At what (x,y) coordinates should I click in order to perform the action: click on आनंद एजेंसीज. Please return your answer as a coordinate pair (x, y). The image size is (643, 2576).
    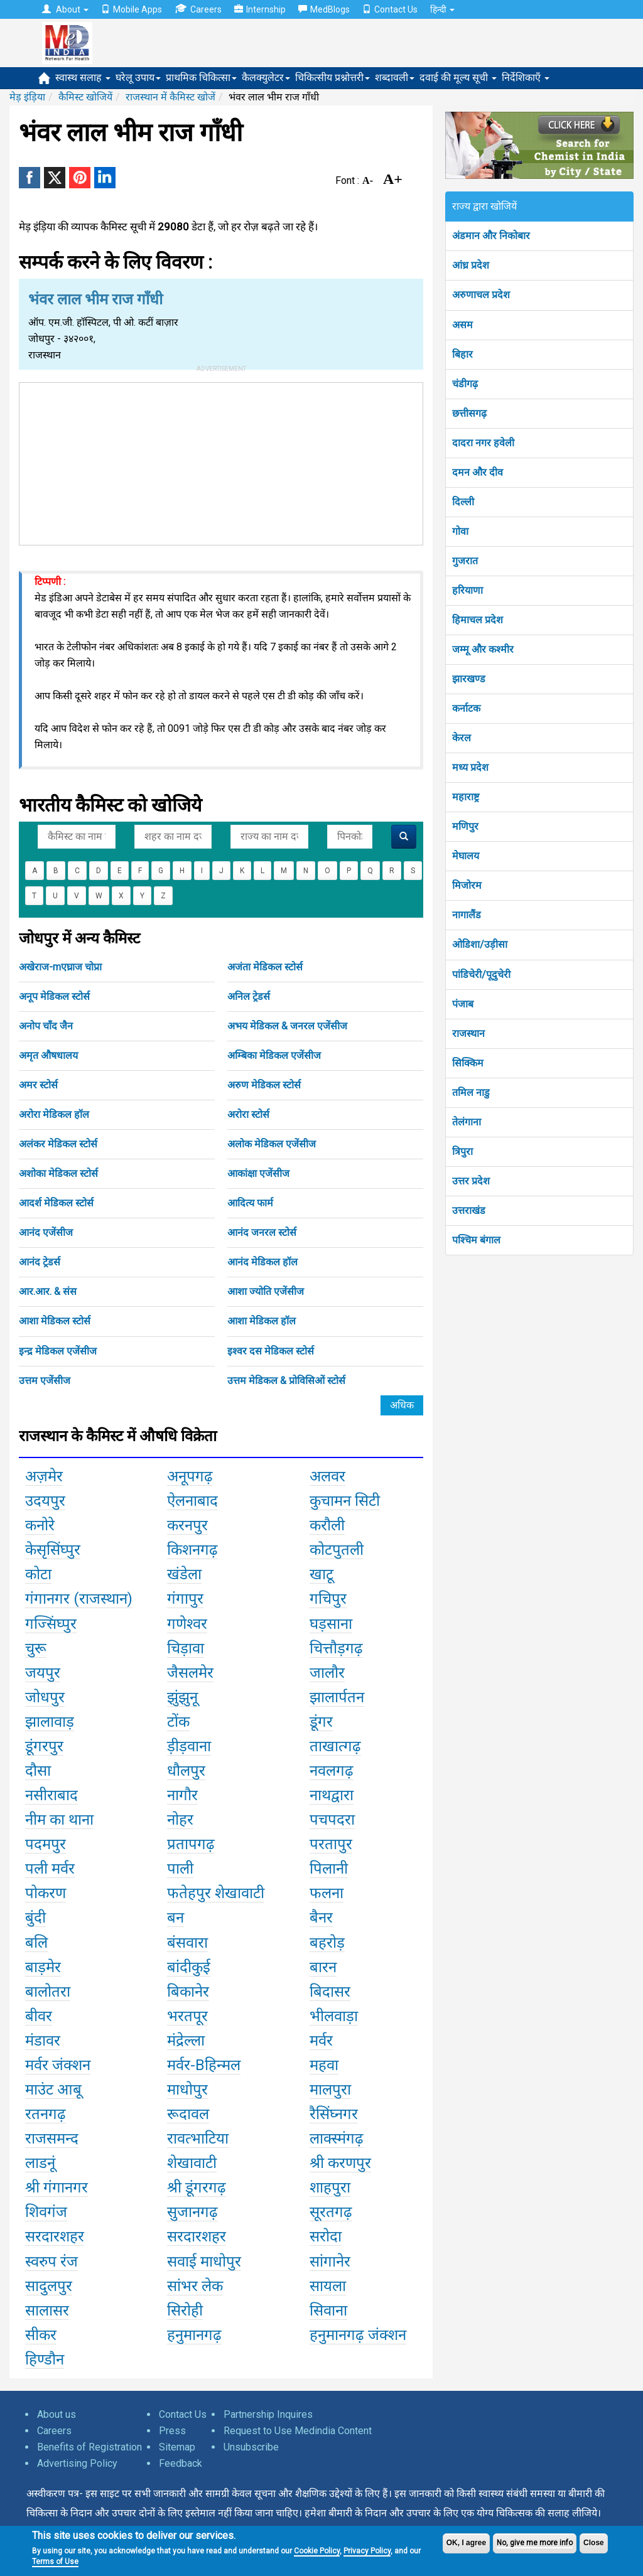
    Looking at the image, I should click on (46, 1232).